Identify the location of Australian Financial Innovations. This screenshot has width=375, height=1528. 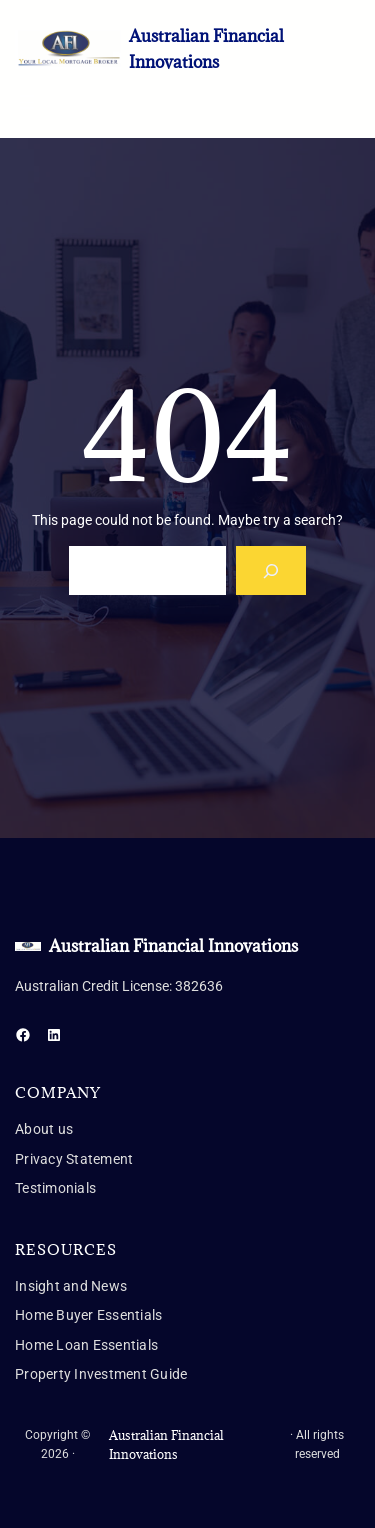
(173, 946).